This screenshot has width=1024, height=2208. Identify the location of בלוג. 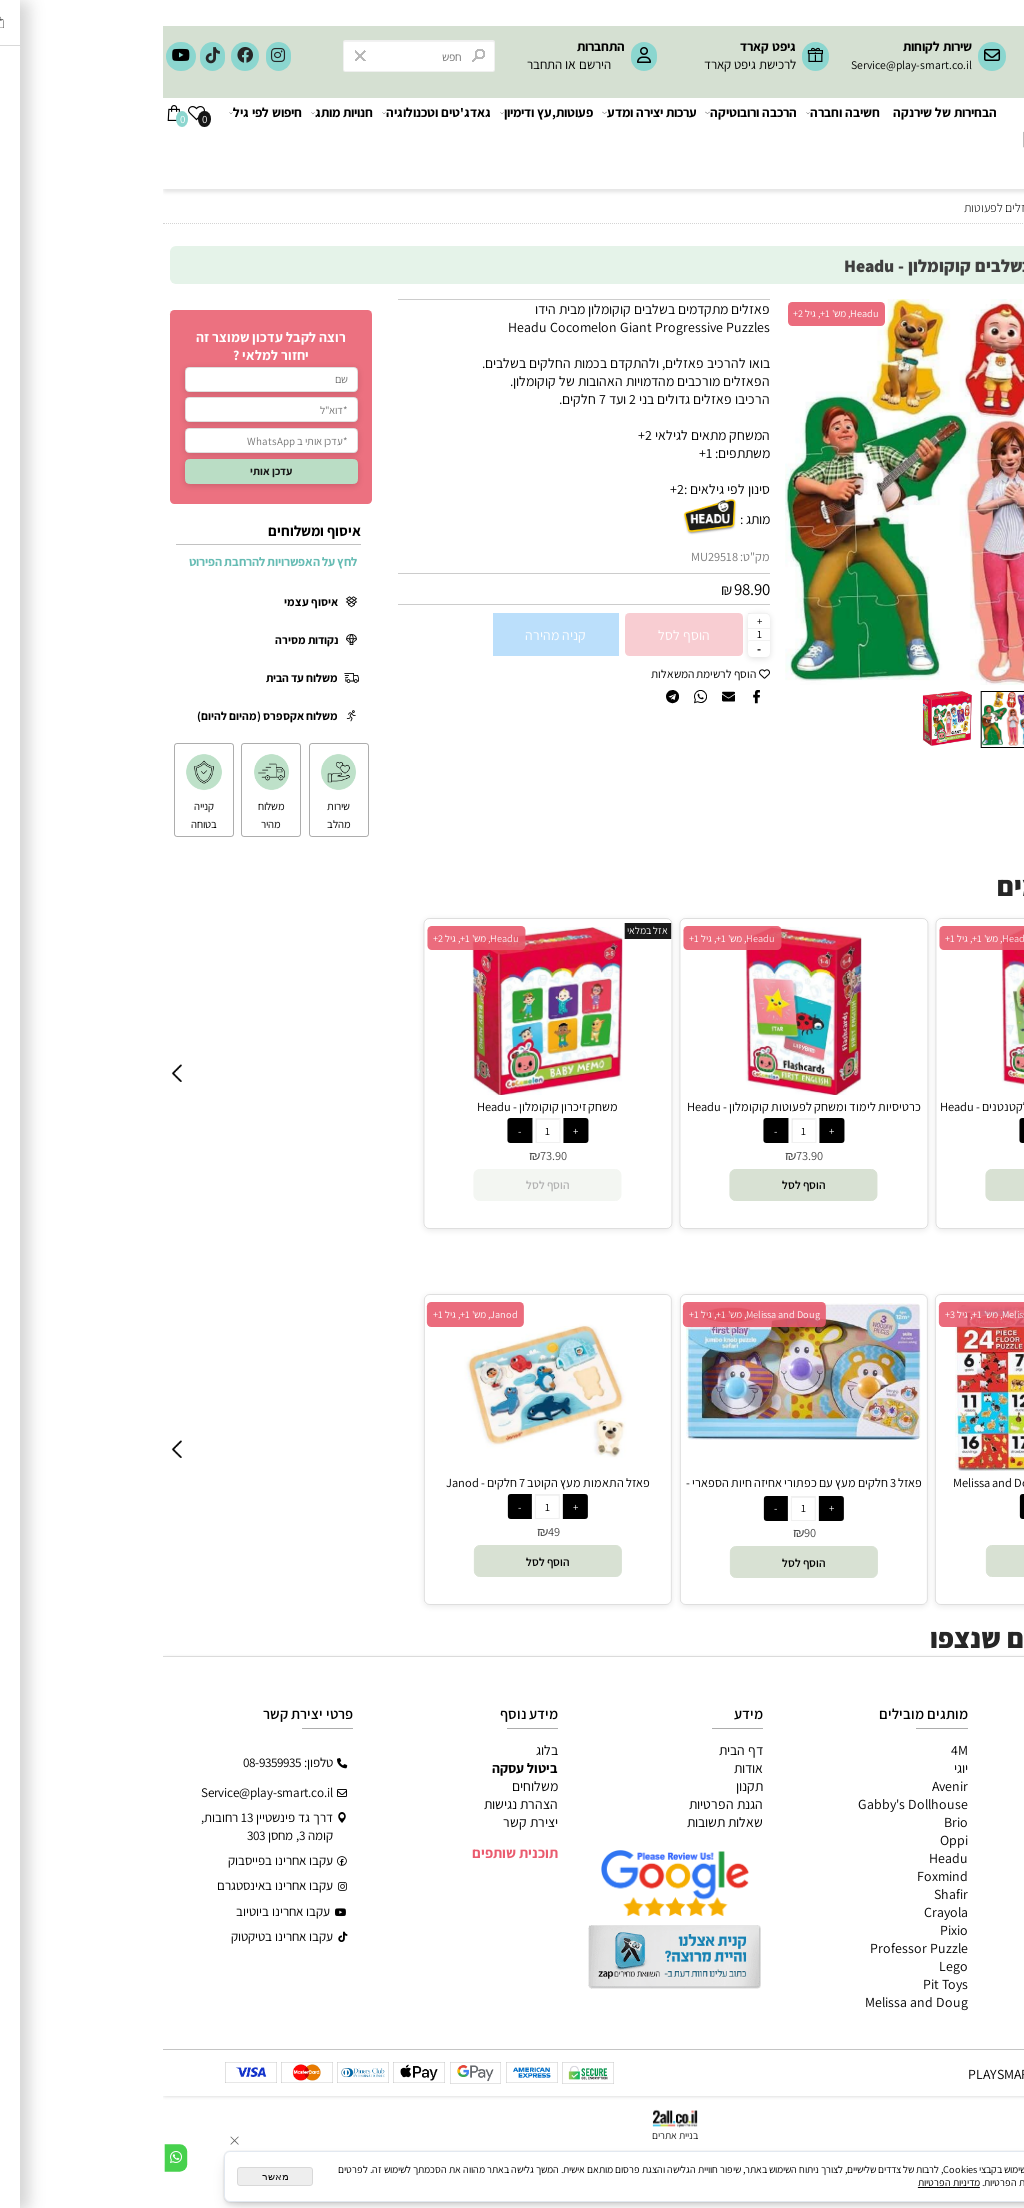
(384, 1750).